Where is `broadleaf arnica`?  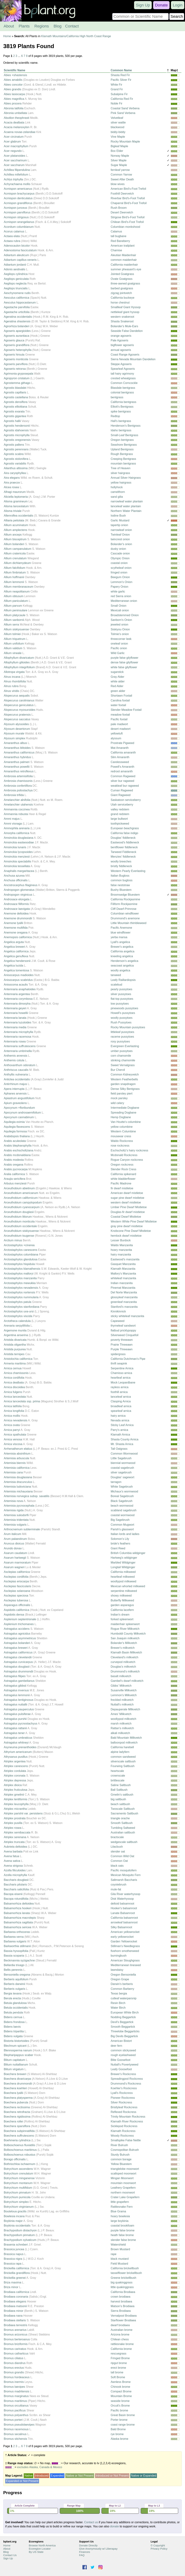
broadleaf arnica is located at coordinates (121, 1406).